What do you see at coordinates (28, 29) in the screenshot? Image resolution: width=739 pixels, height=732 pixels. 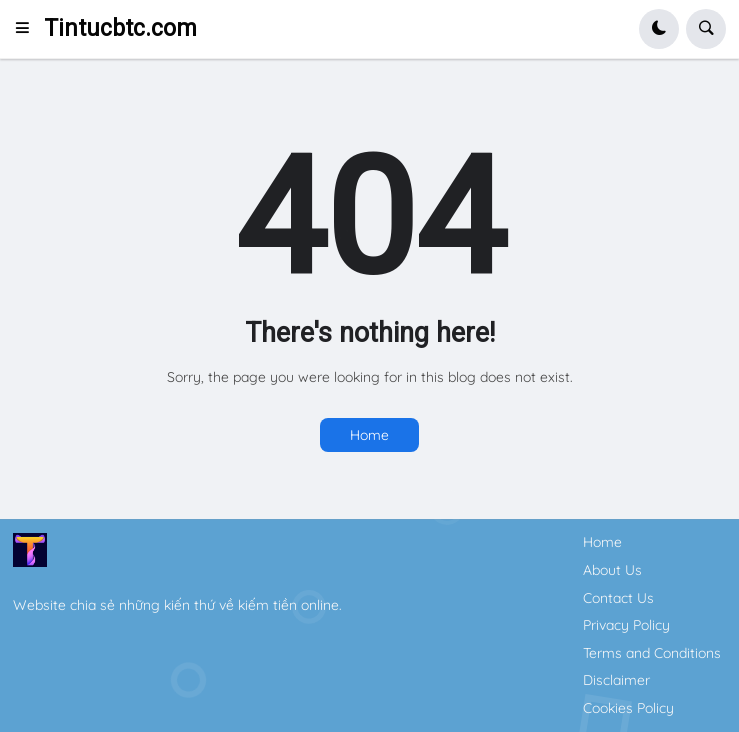 I see `[button]` at bounding box center [28, 29].